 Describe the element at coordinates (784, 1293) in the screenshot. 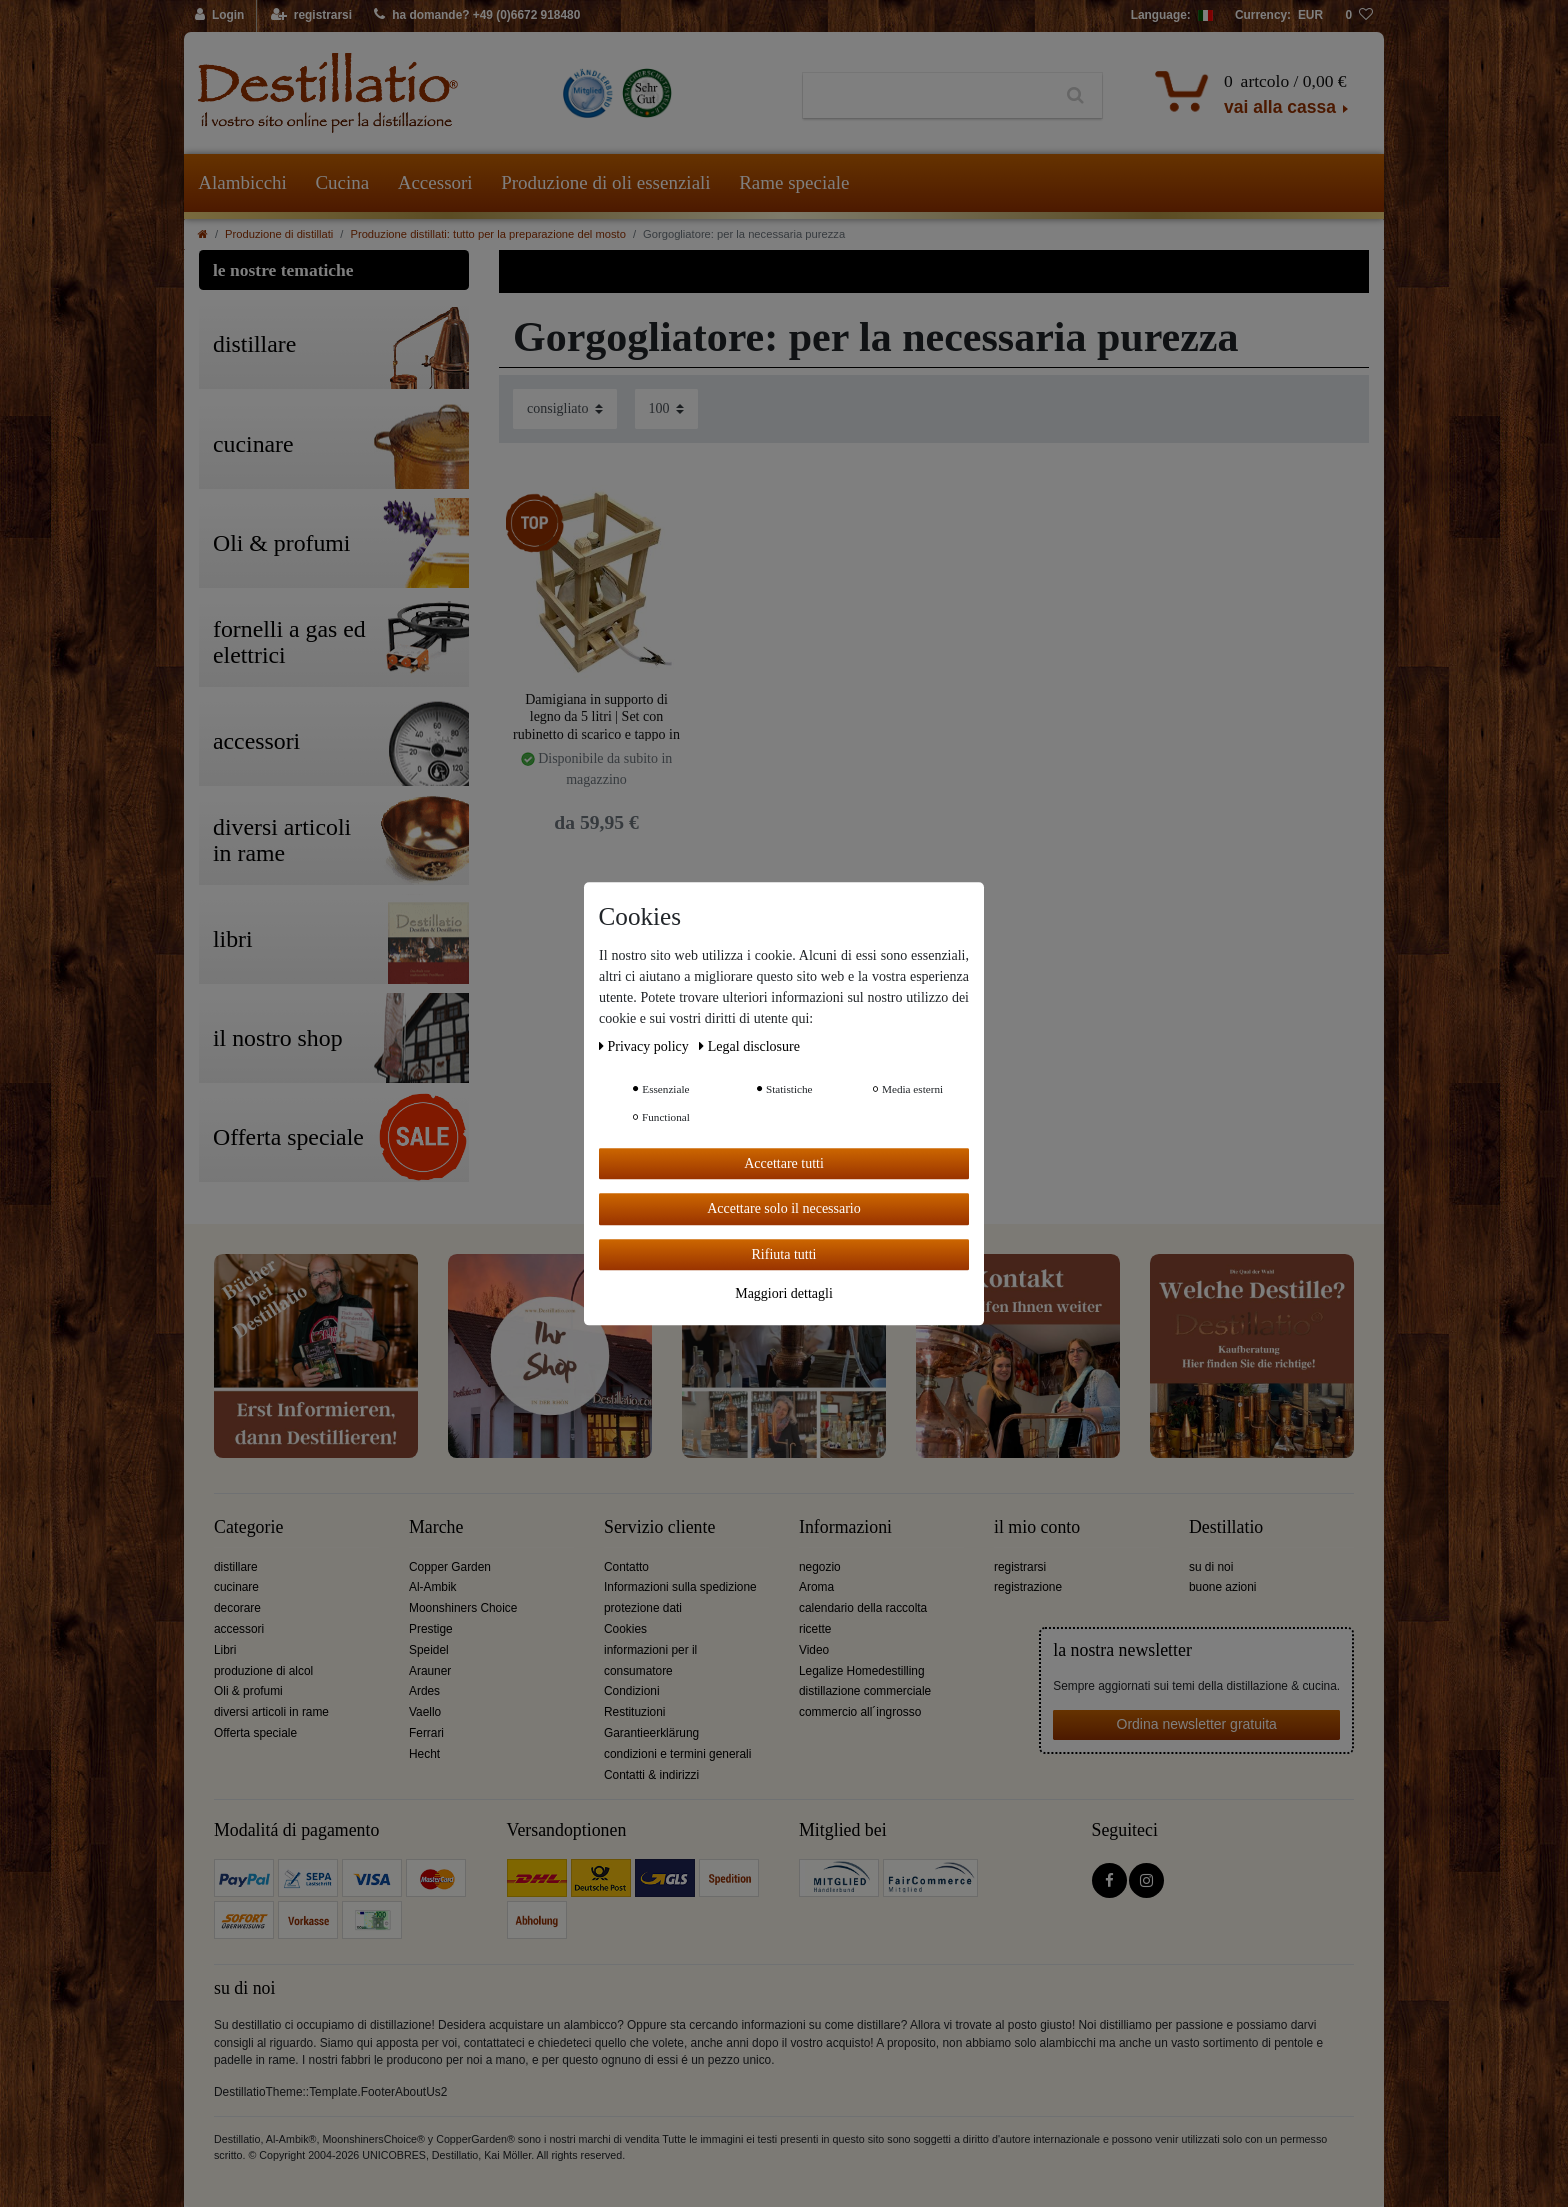

I see `Maggiori dettagli` at that location.